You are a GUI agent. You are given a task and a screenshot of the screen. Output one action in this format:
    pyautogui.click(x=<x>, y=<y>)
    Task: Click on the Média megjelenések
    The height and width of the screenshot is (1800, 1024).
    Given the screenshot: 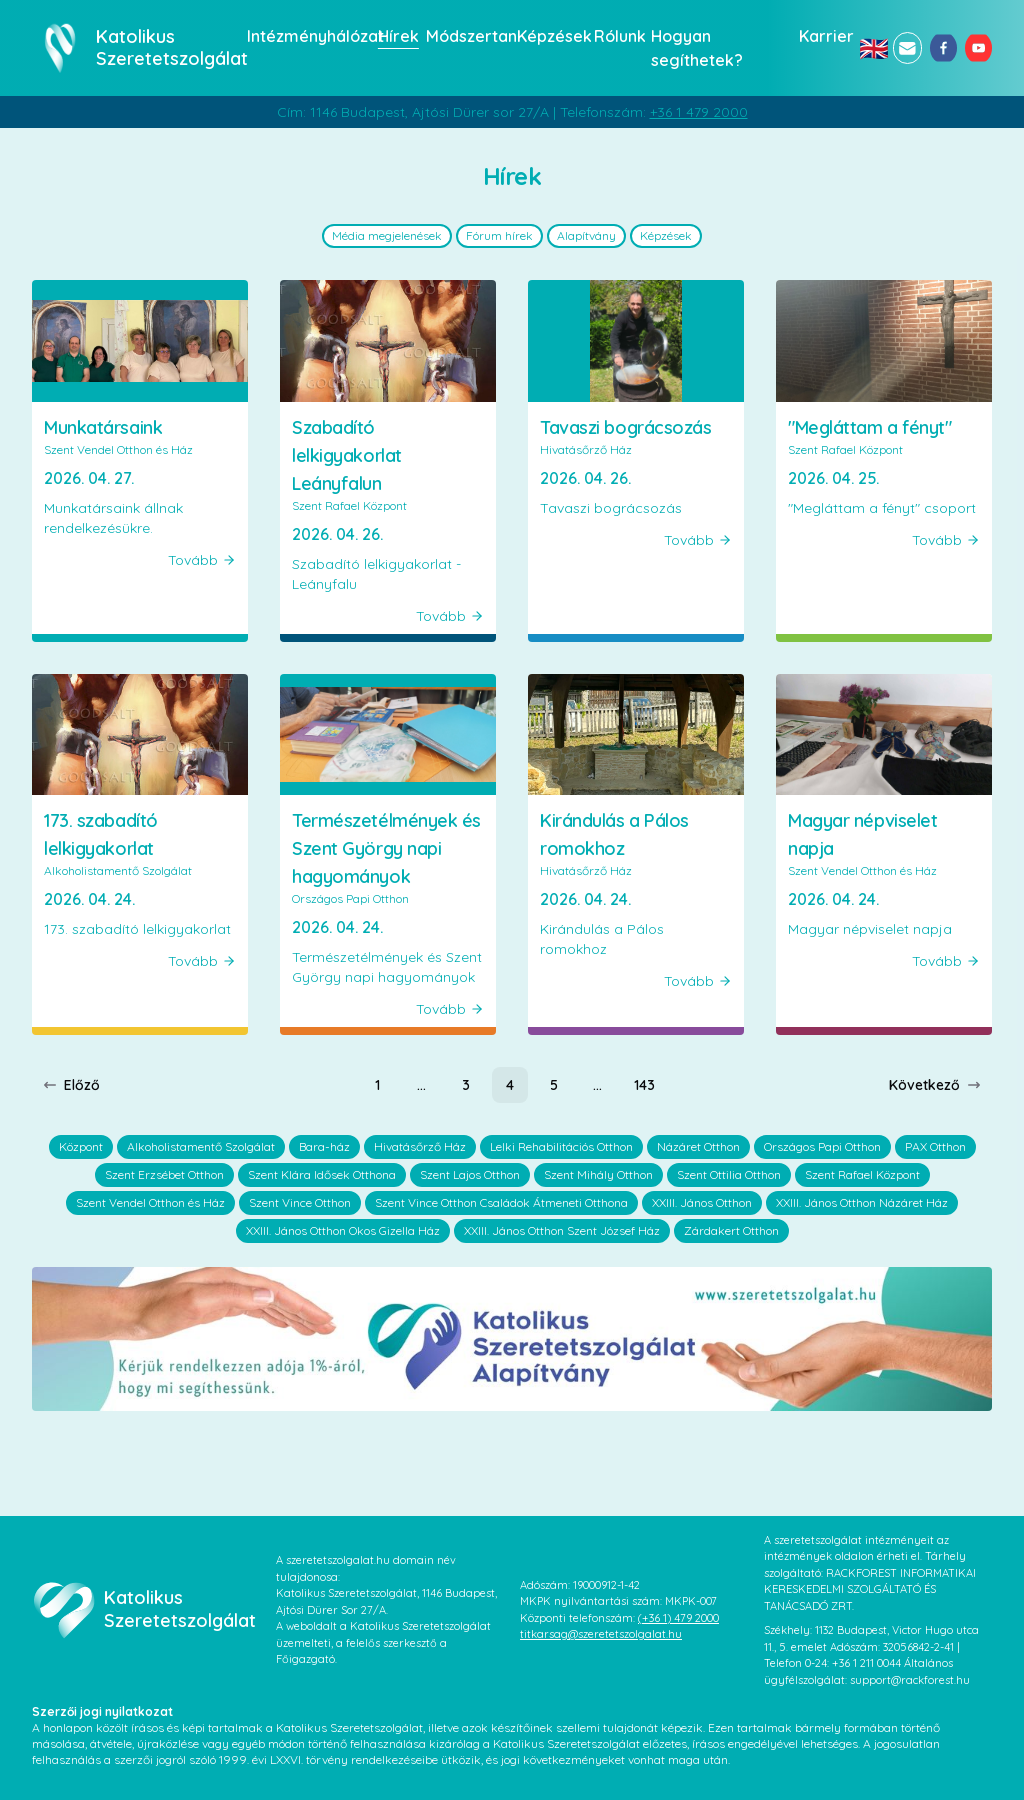 What is the action you would take?
    pyautogui.click(x=387, y=235)
    